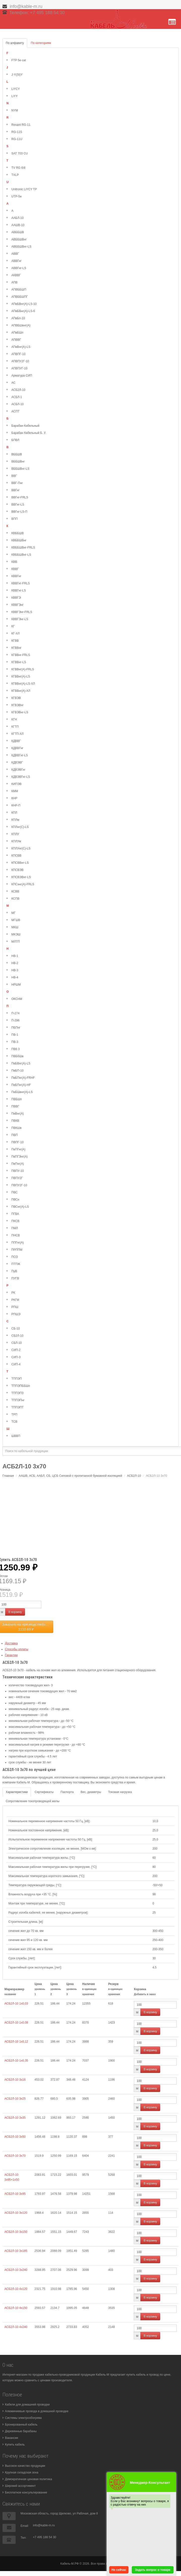 This screenshot has width=181, height=2576. Describe the element at coordinates (18, 318) in the screenshot. I see `АПвБп-10` at that location.